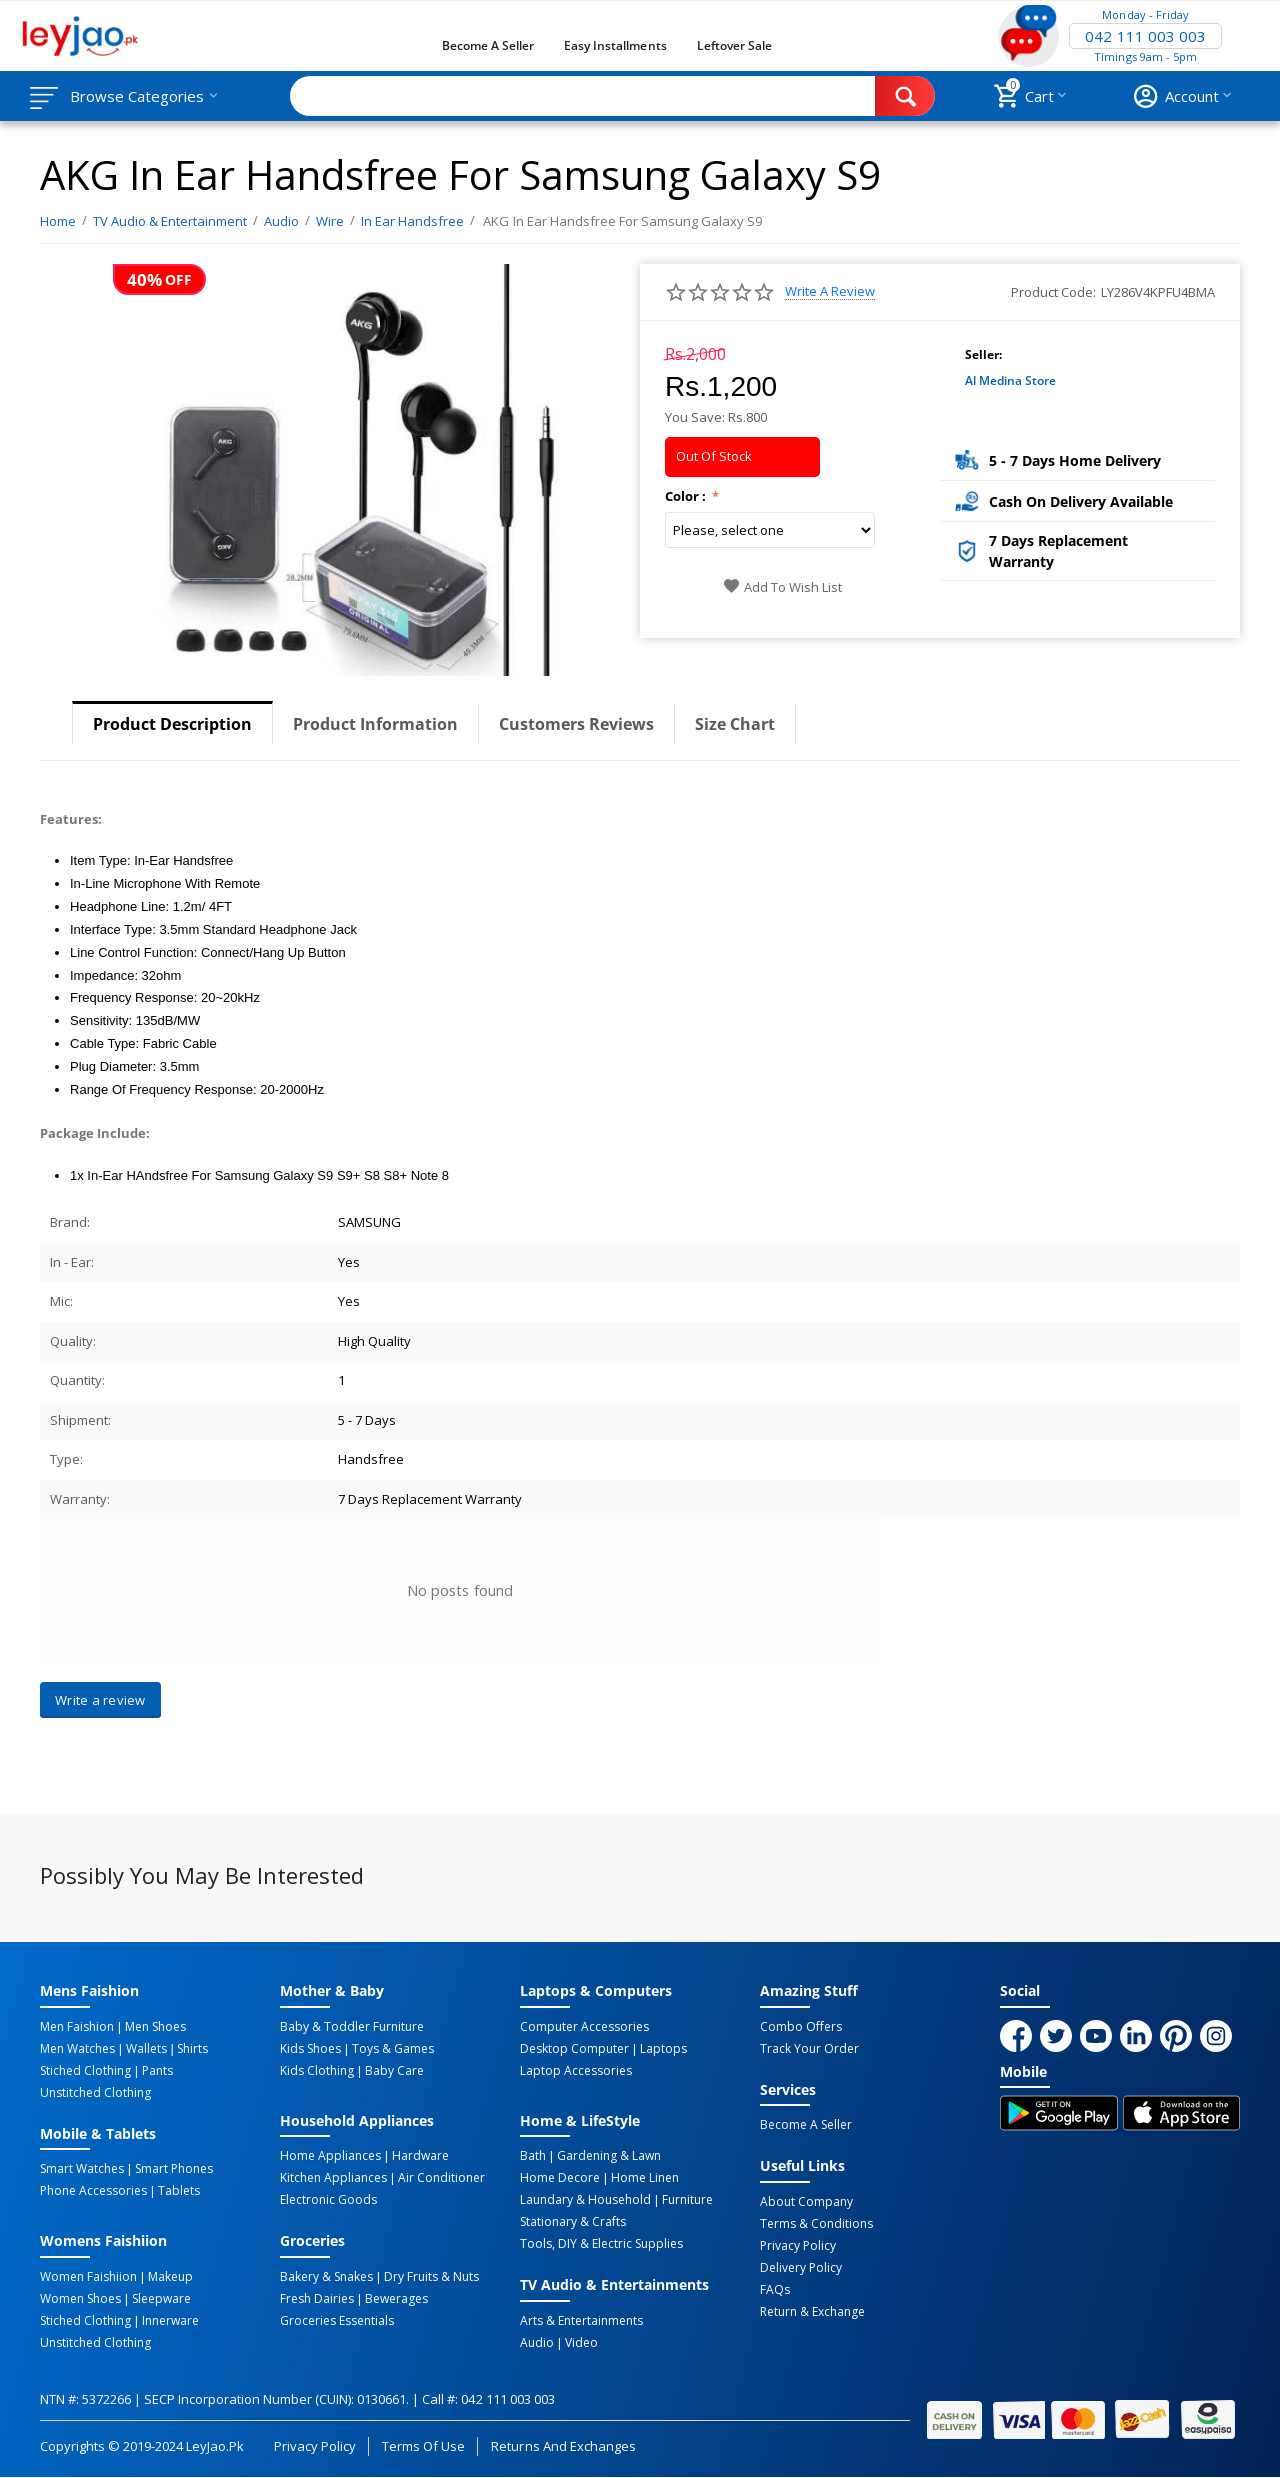 The width and height of the screenshot is (1280, 2478). What do you see at coordinates (983, 354) in the screenshot?
I see `Seller:` at bounding box center [983, 354].